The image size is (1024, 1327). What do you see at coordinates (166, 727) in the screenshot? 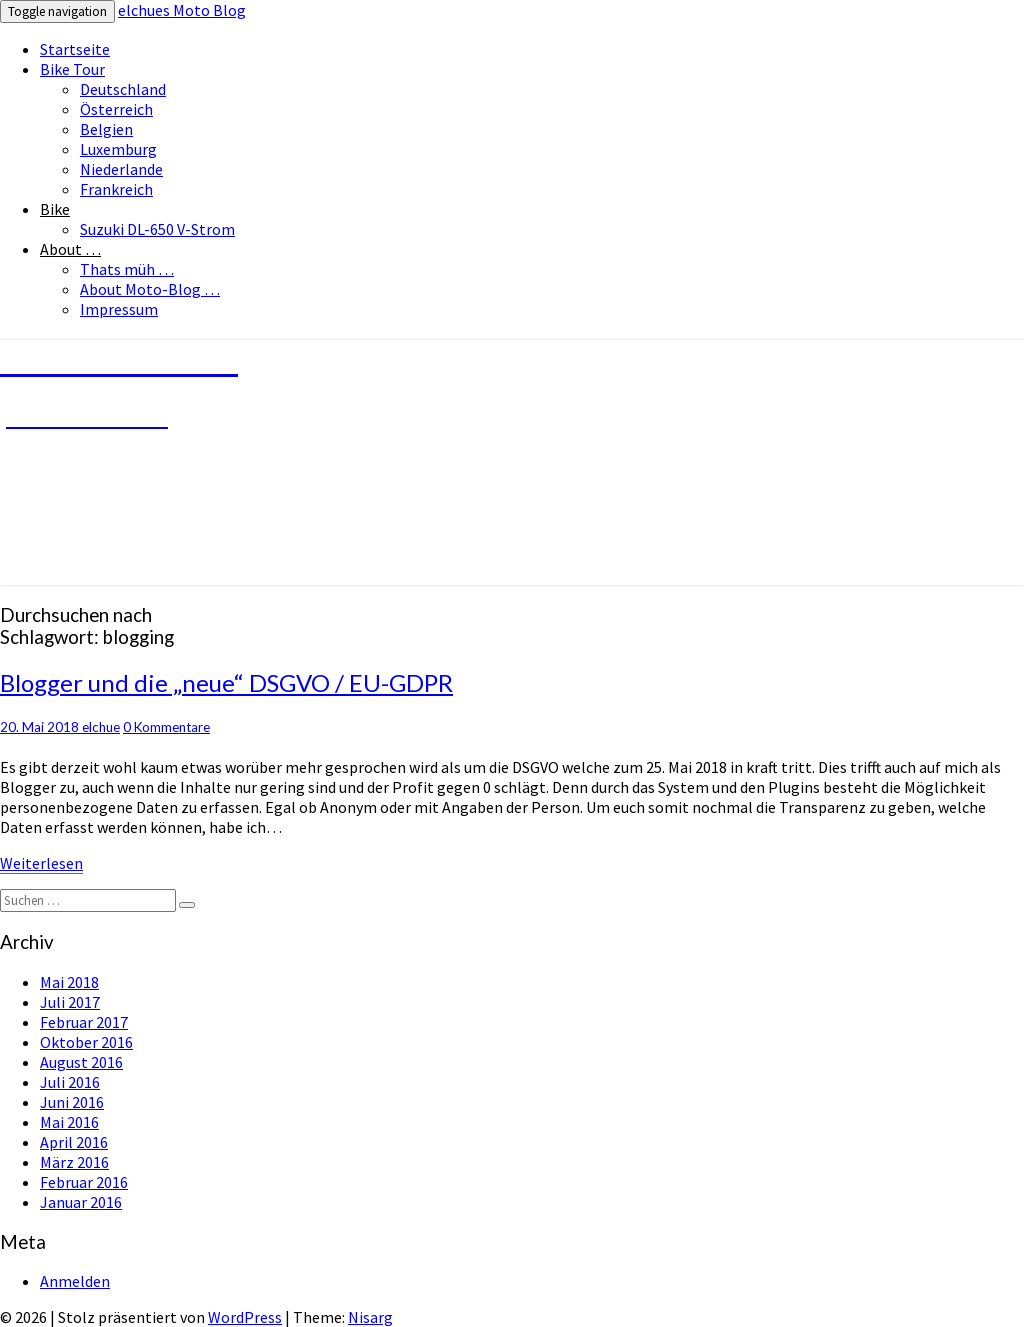
I see `0 Kommentare` at bounding box center [166, 727].